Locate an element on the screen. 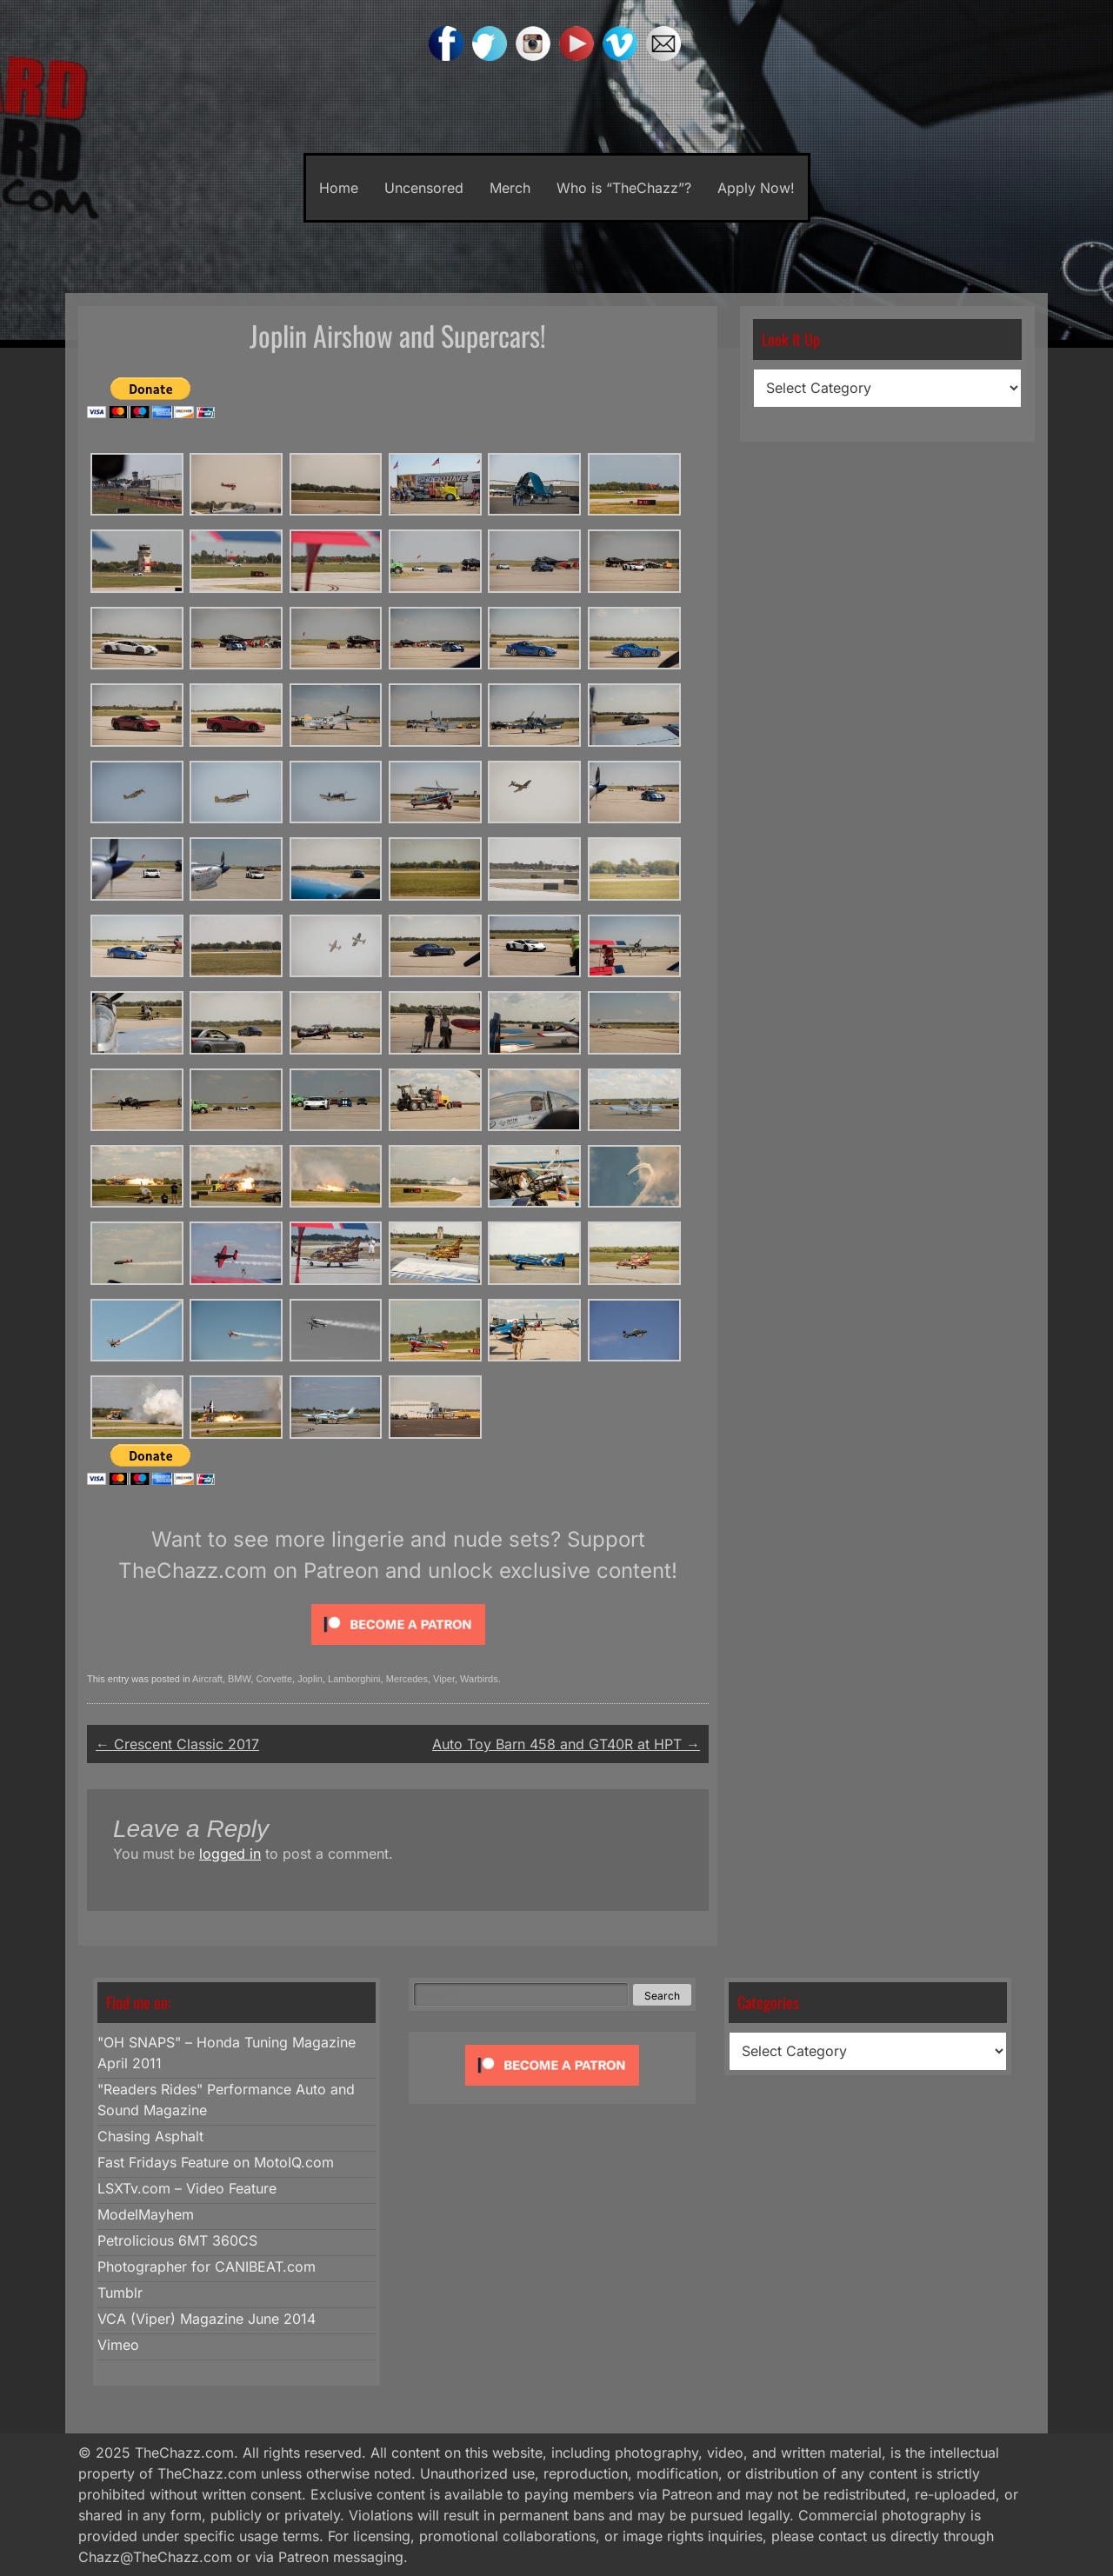  VCA (Viper) Magazine June 2014 is located at coordinates (206, 2318).